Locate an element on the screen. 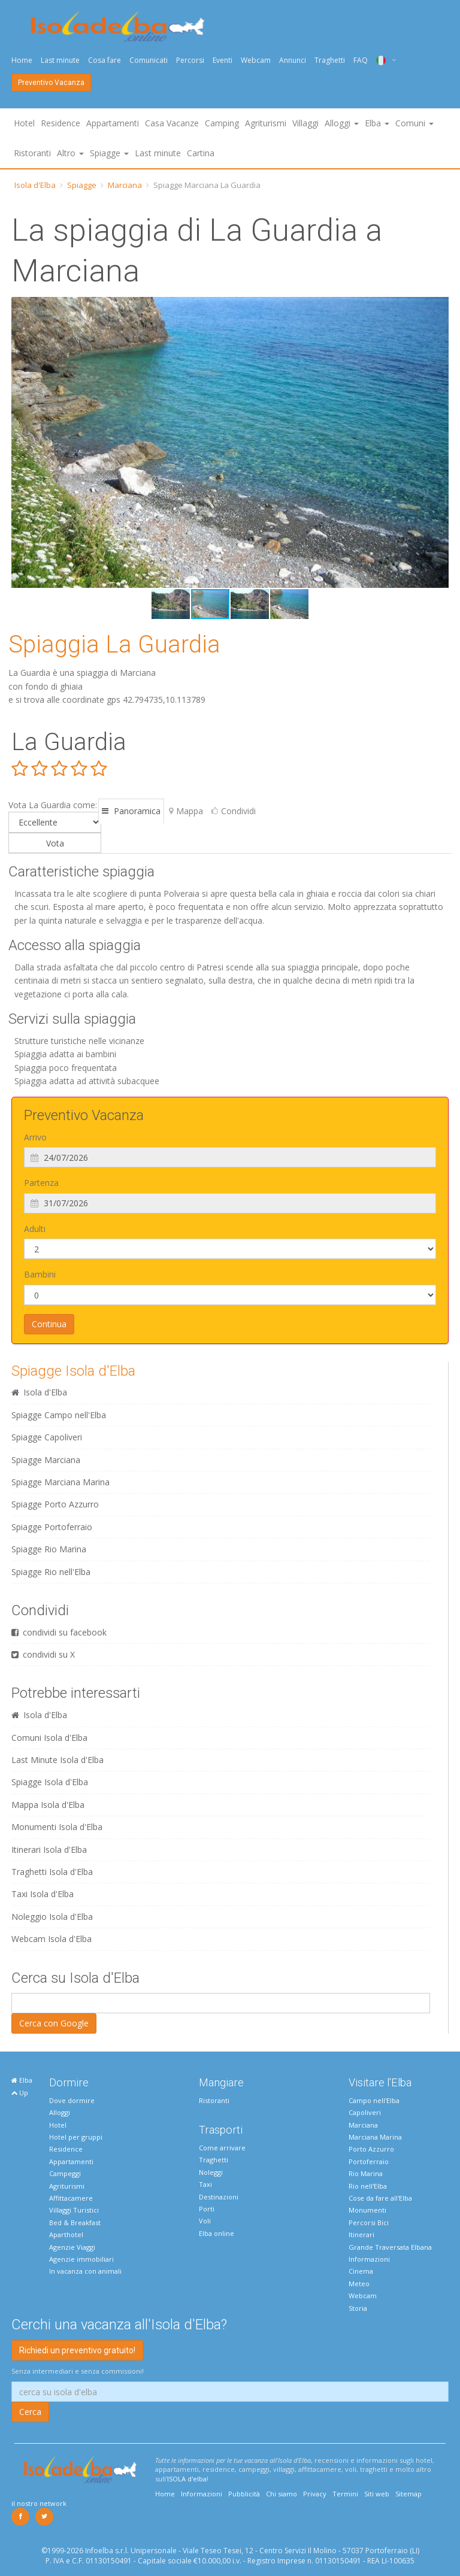 Image resolution: width=460 pixels, height=2576 pixels. Isola d'Elba is located at coordinates (35, 185).